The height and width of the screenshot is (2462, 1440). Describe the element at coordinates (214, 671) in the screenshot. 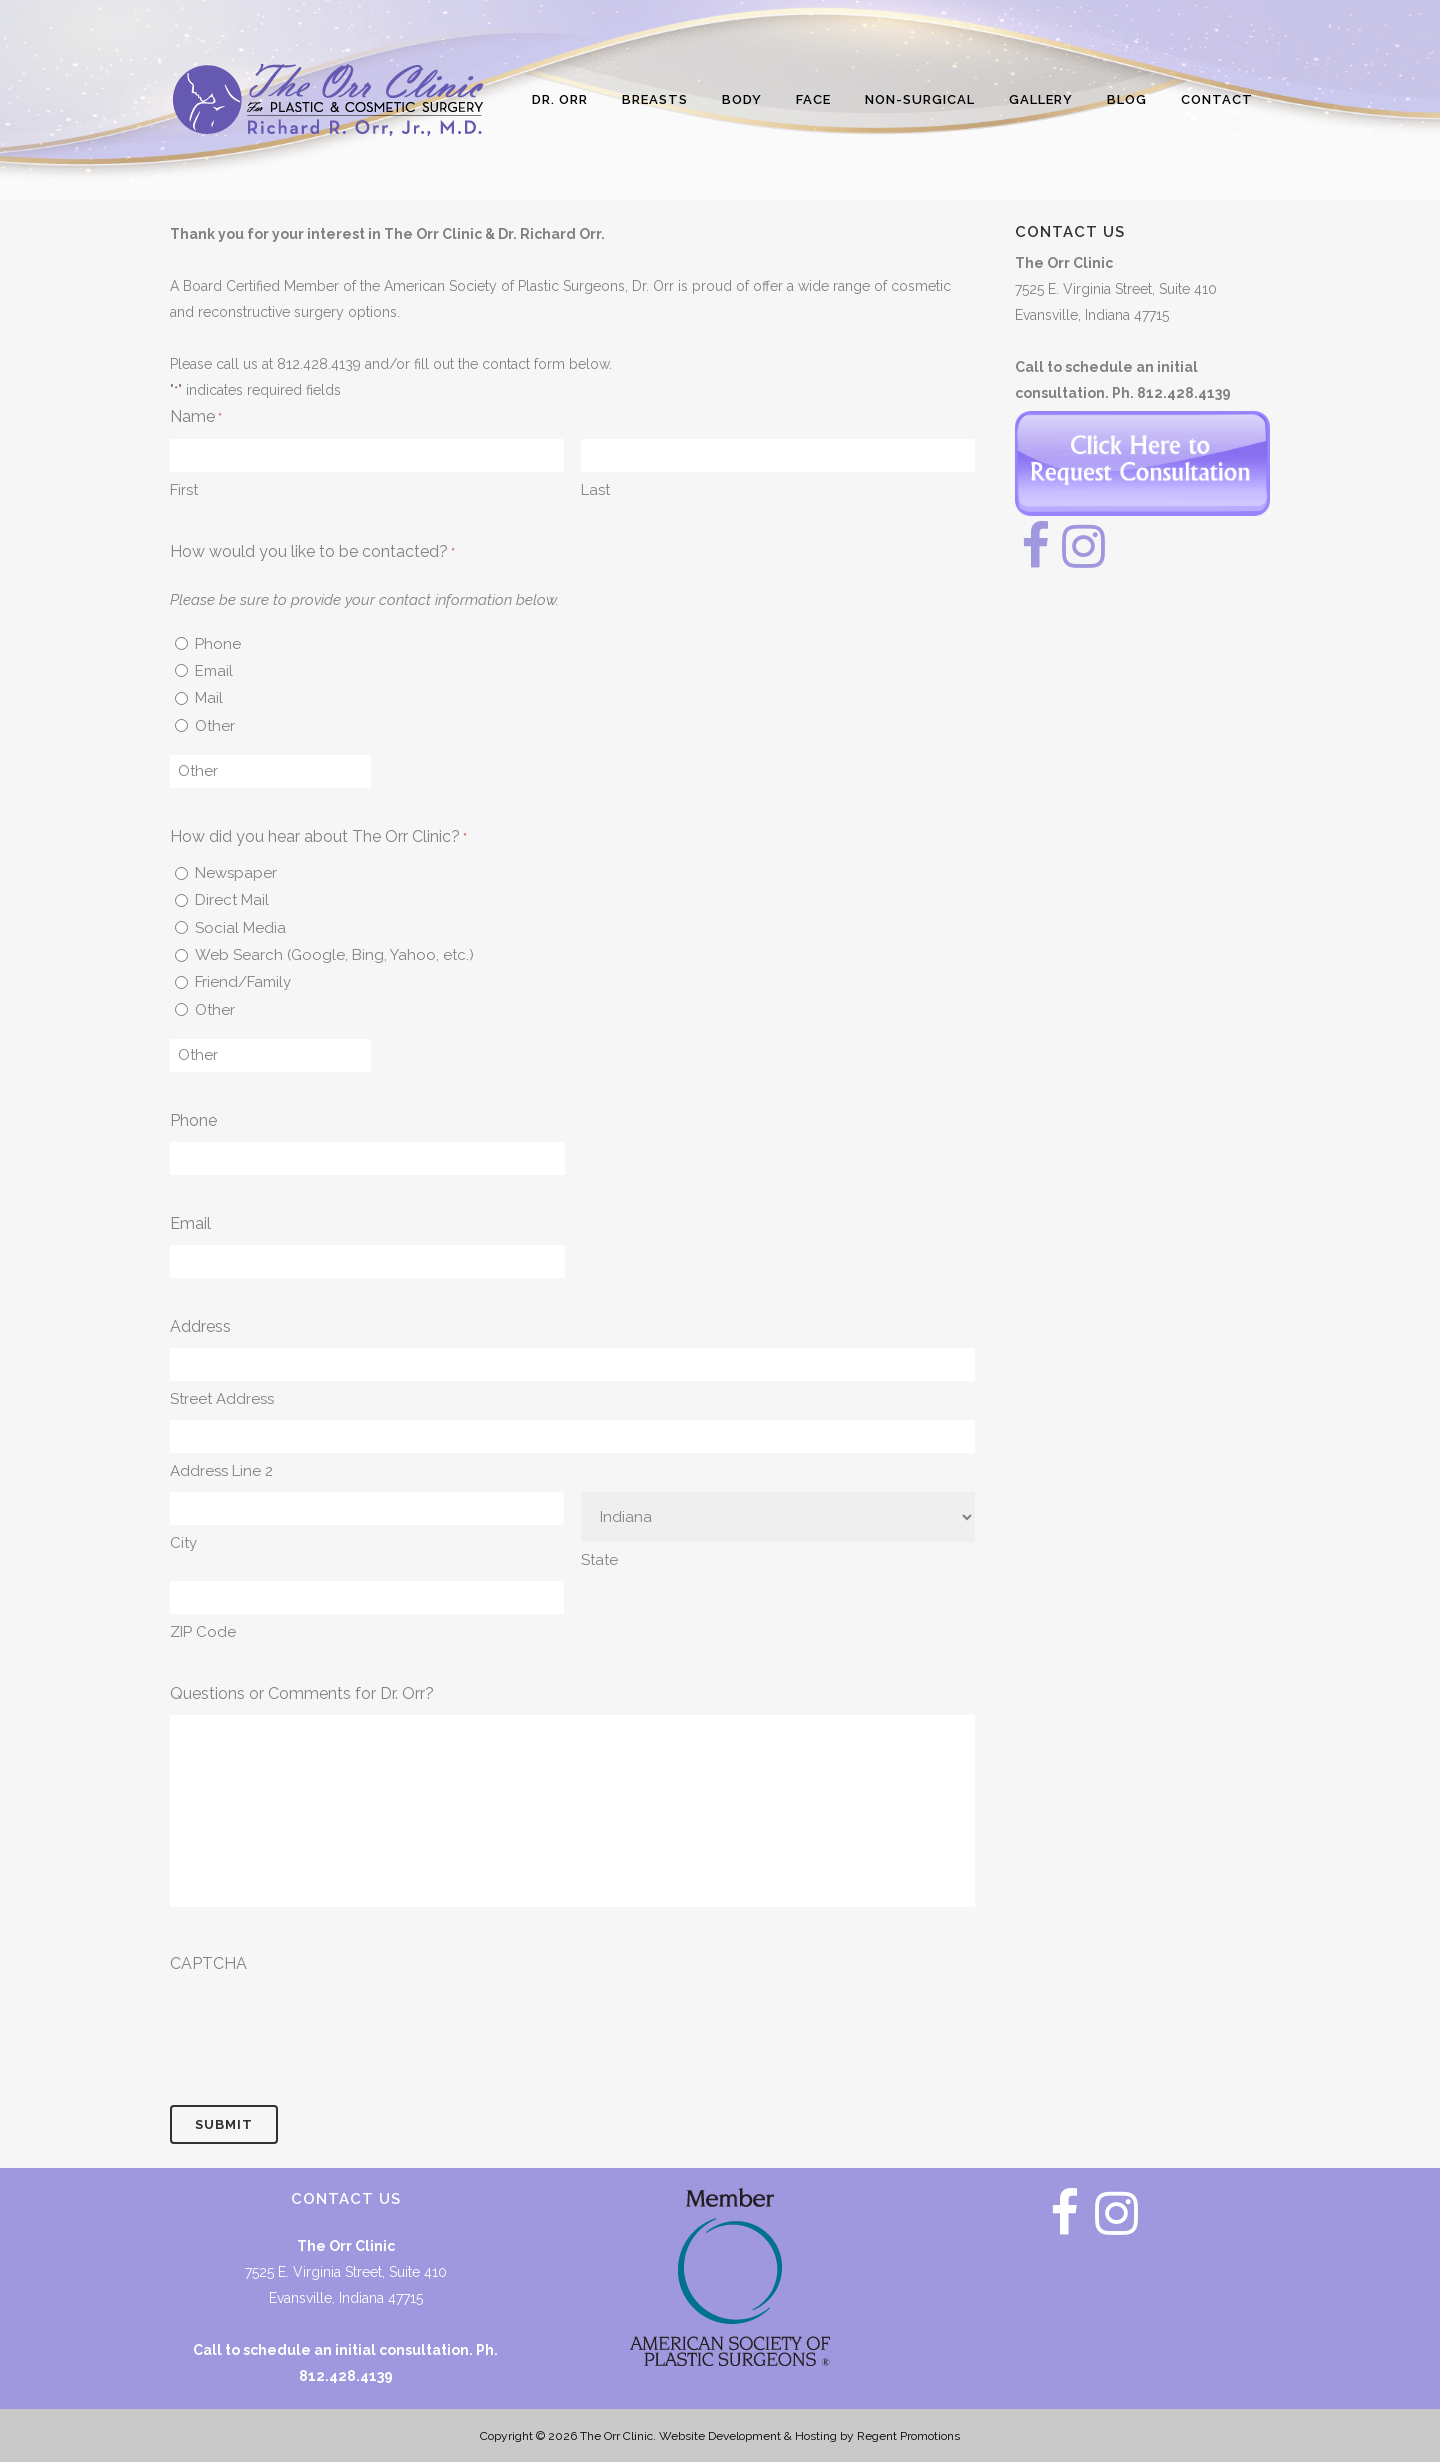

I see `Email` at that location.